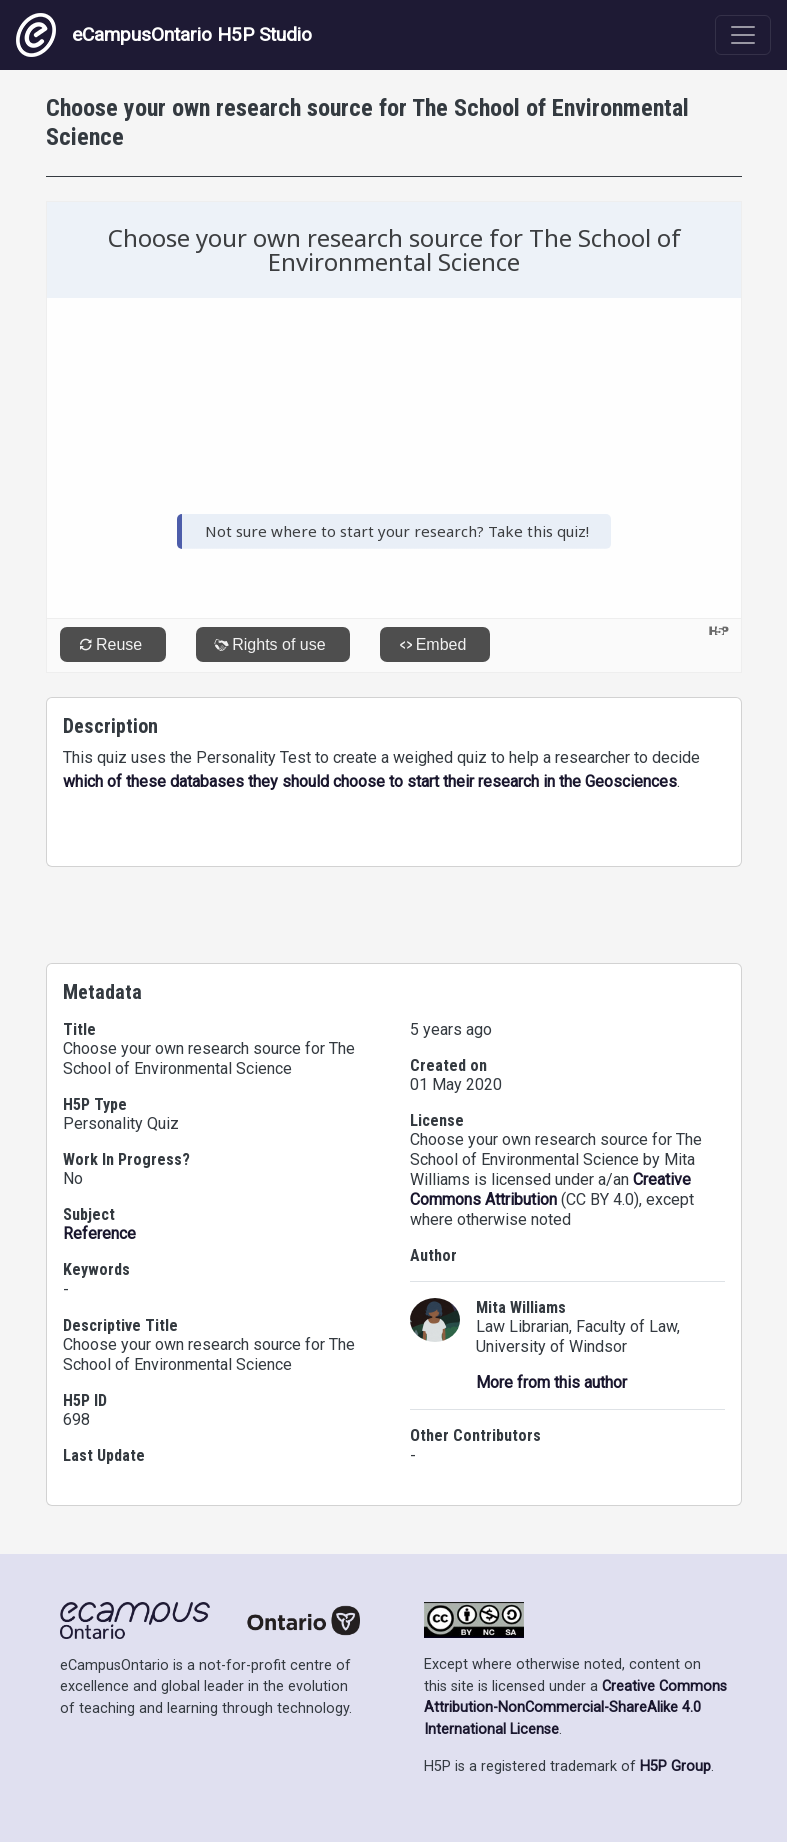  Describe the element at coordinates (743, 35) in the screenshot. I see `[Toggle navigation]` at that location.